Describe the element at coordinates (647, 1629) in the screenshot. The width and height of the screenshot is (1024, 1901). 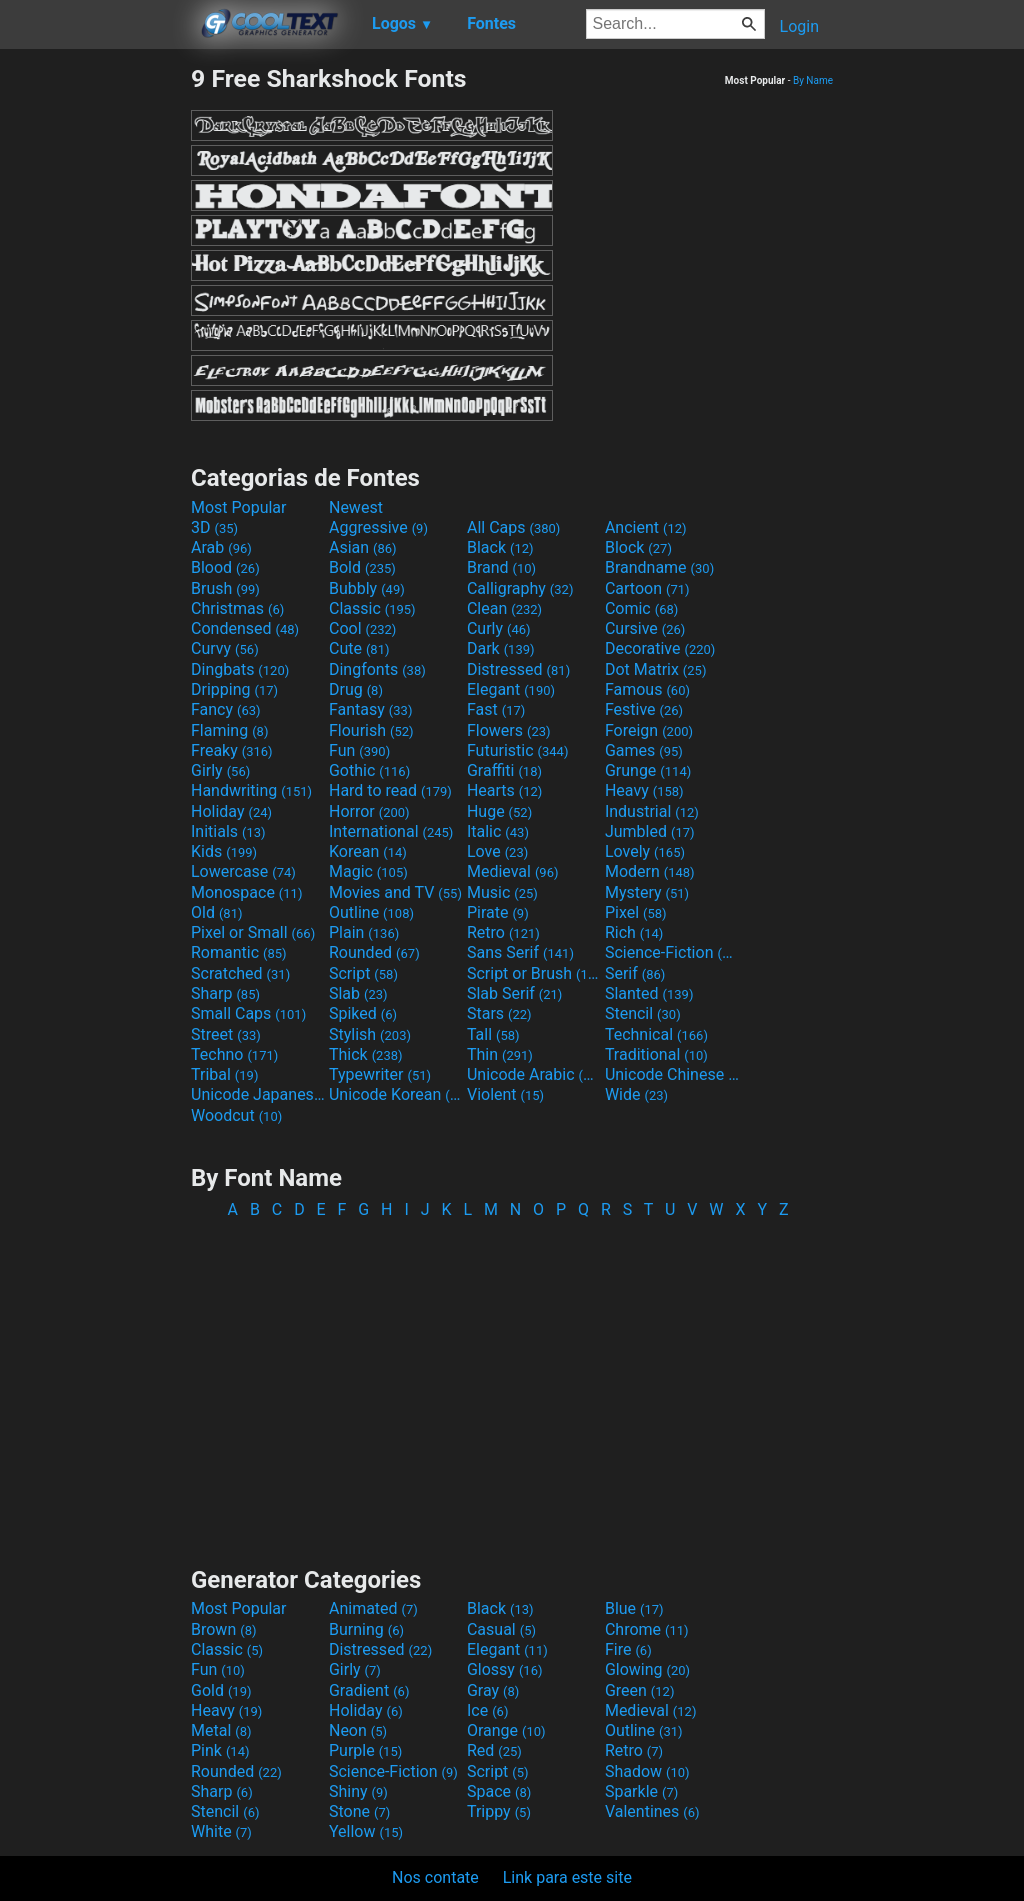
I see `Chrome` at that location.